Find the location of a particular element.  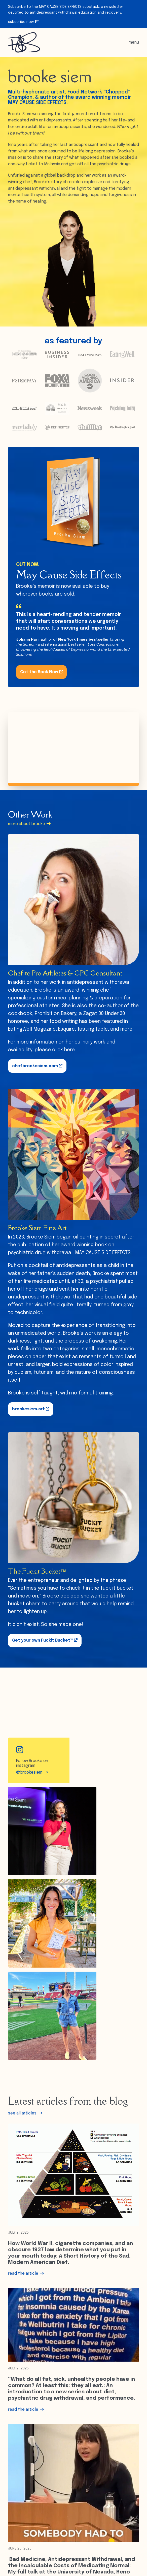

Subscribe Now is located at coordinates (23, 22).